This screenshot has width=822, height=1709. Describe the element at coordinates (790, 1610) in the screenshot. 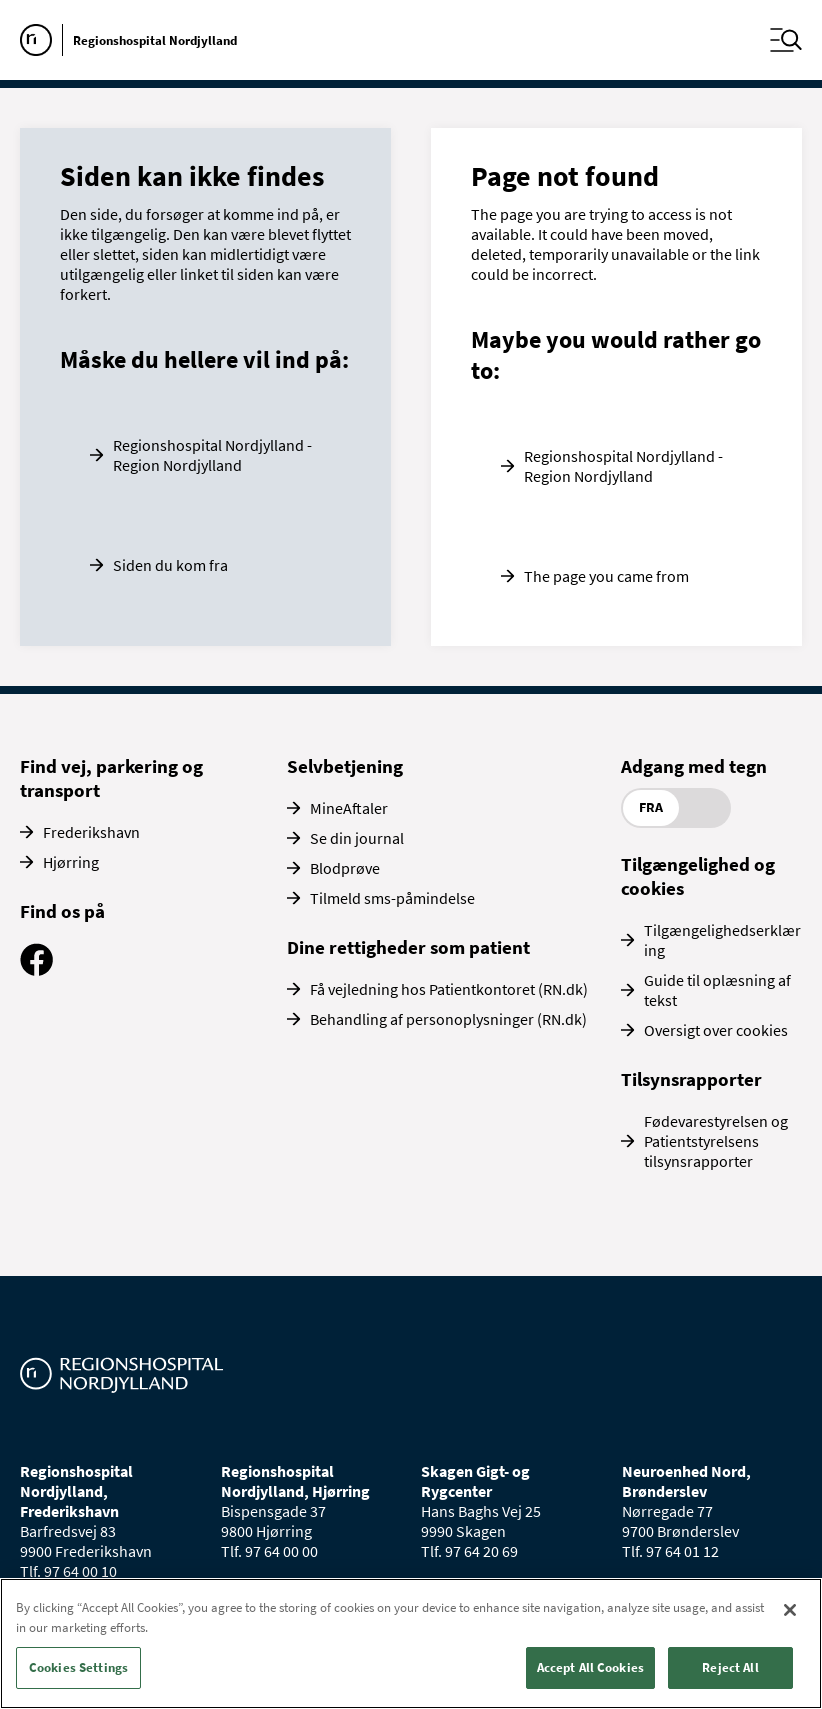

I see `[Close]` at that location.